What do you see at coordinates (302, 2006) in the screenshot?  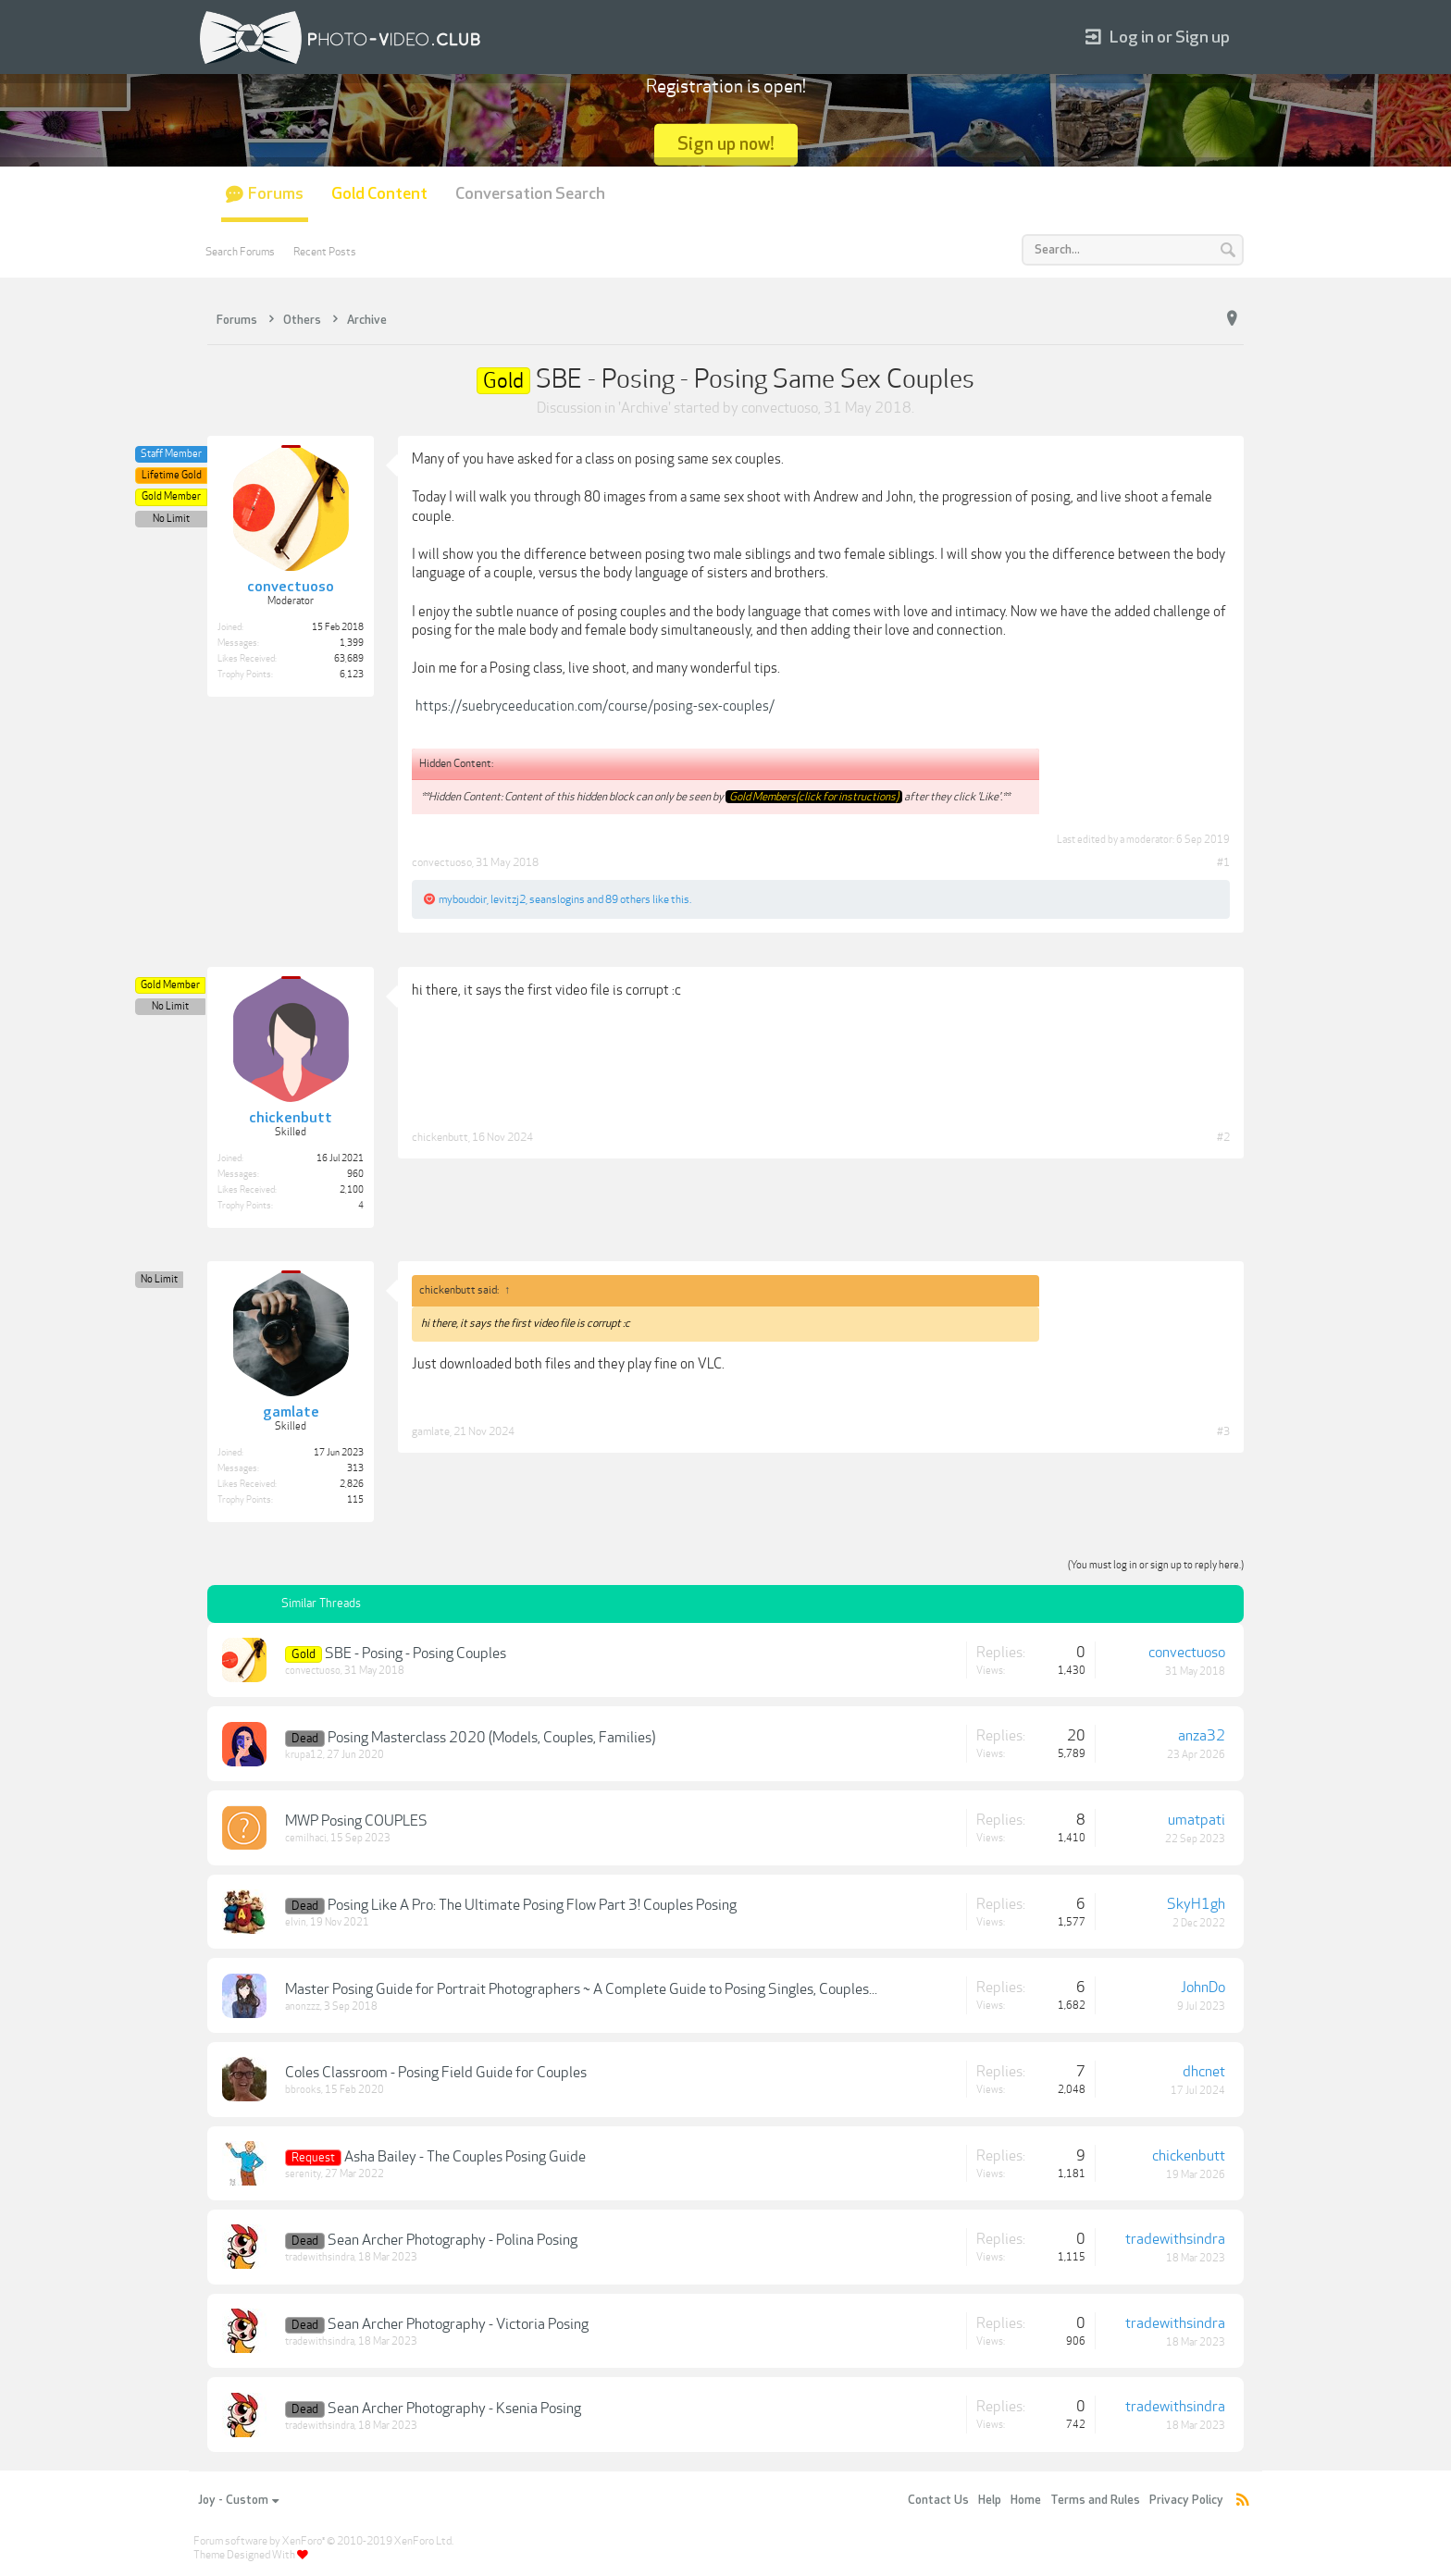 I see `anonzzz` at bounding box center [302, 2006].